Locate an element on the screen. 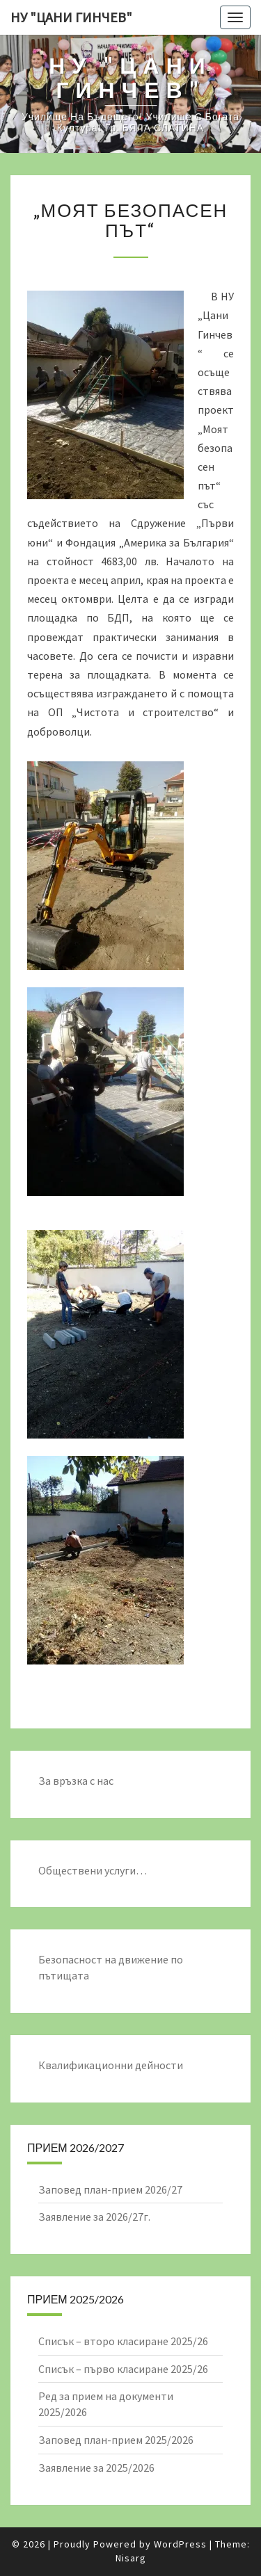 The image size is (261, 2576). Nisarg is located at coordinates (131, 2558).